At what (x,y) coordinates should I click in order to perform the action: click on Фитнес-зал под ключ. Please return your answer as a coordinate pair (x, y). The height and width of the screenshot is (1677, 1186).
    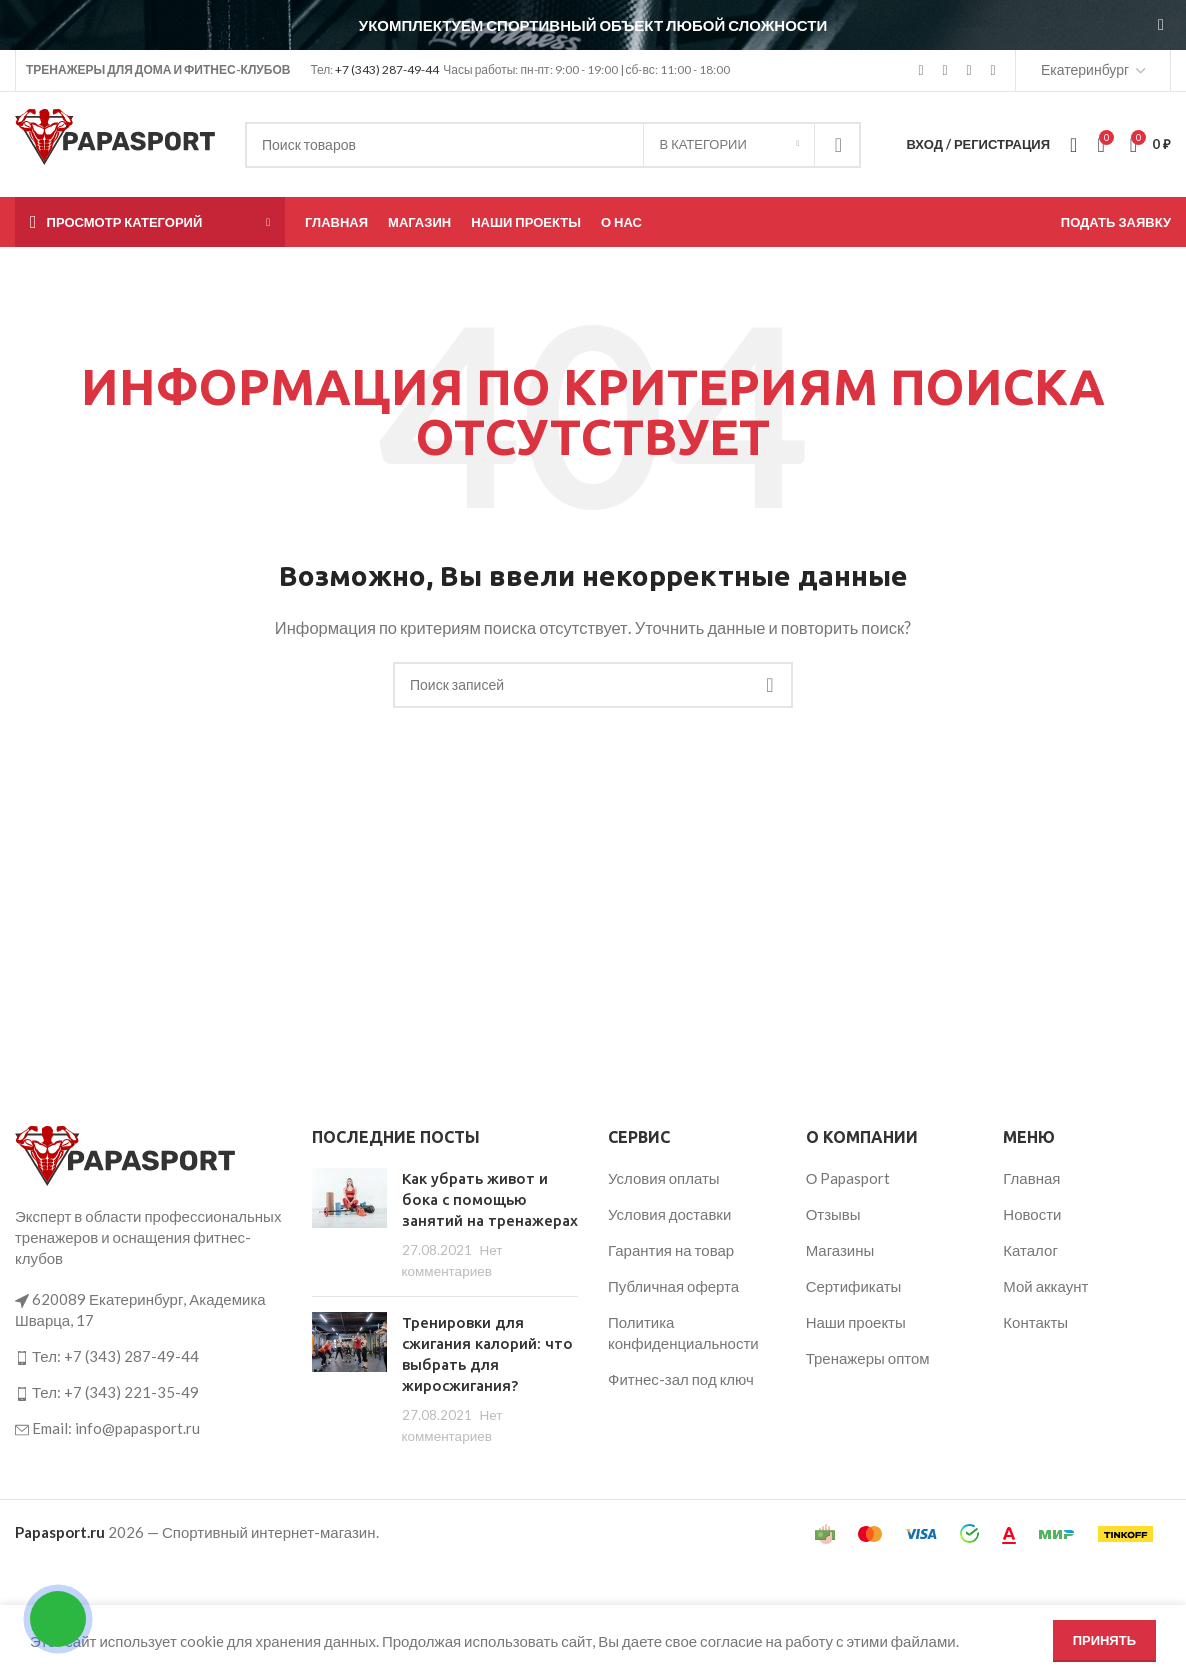
    Looking at the image, I should click on (681, 1379).